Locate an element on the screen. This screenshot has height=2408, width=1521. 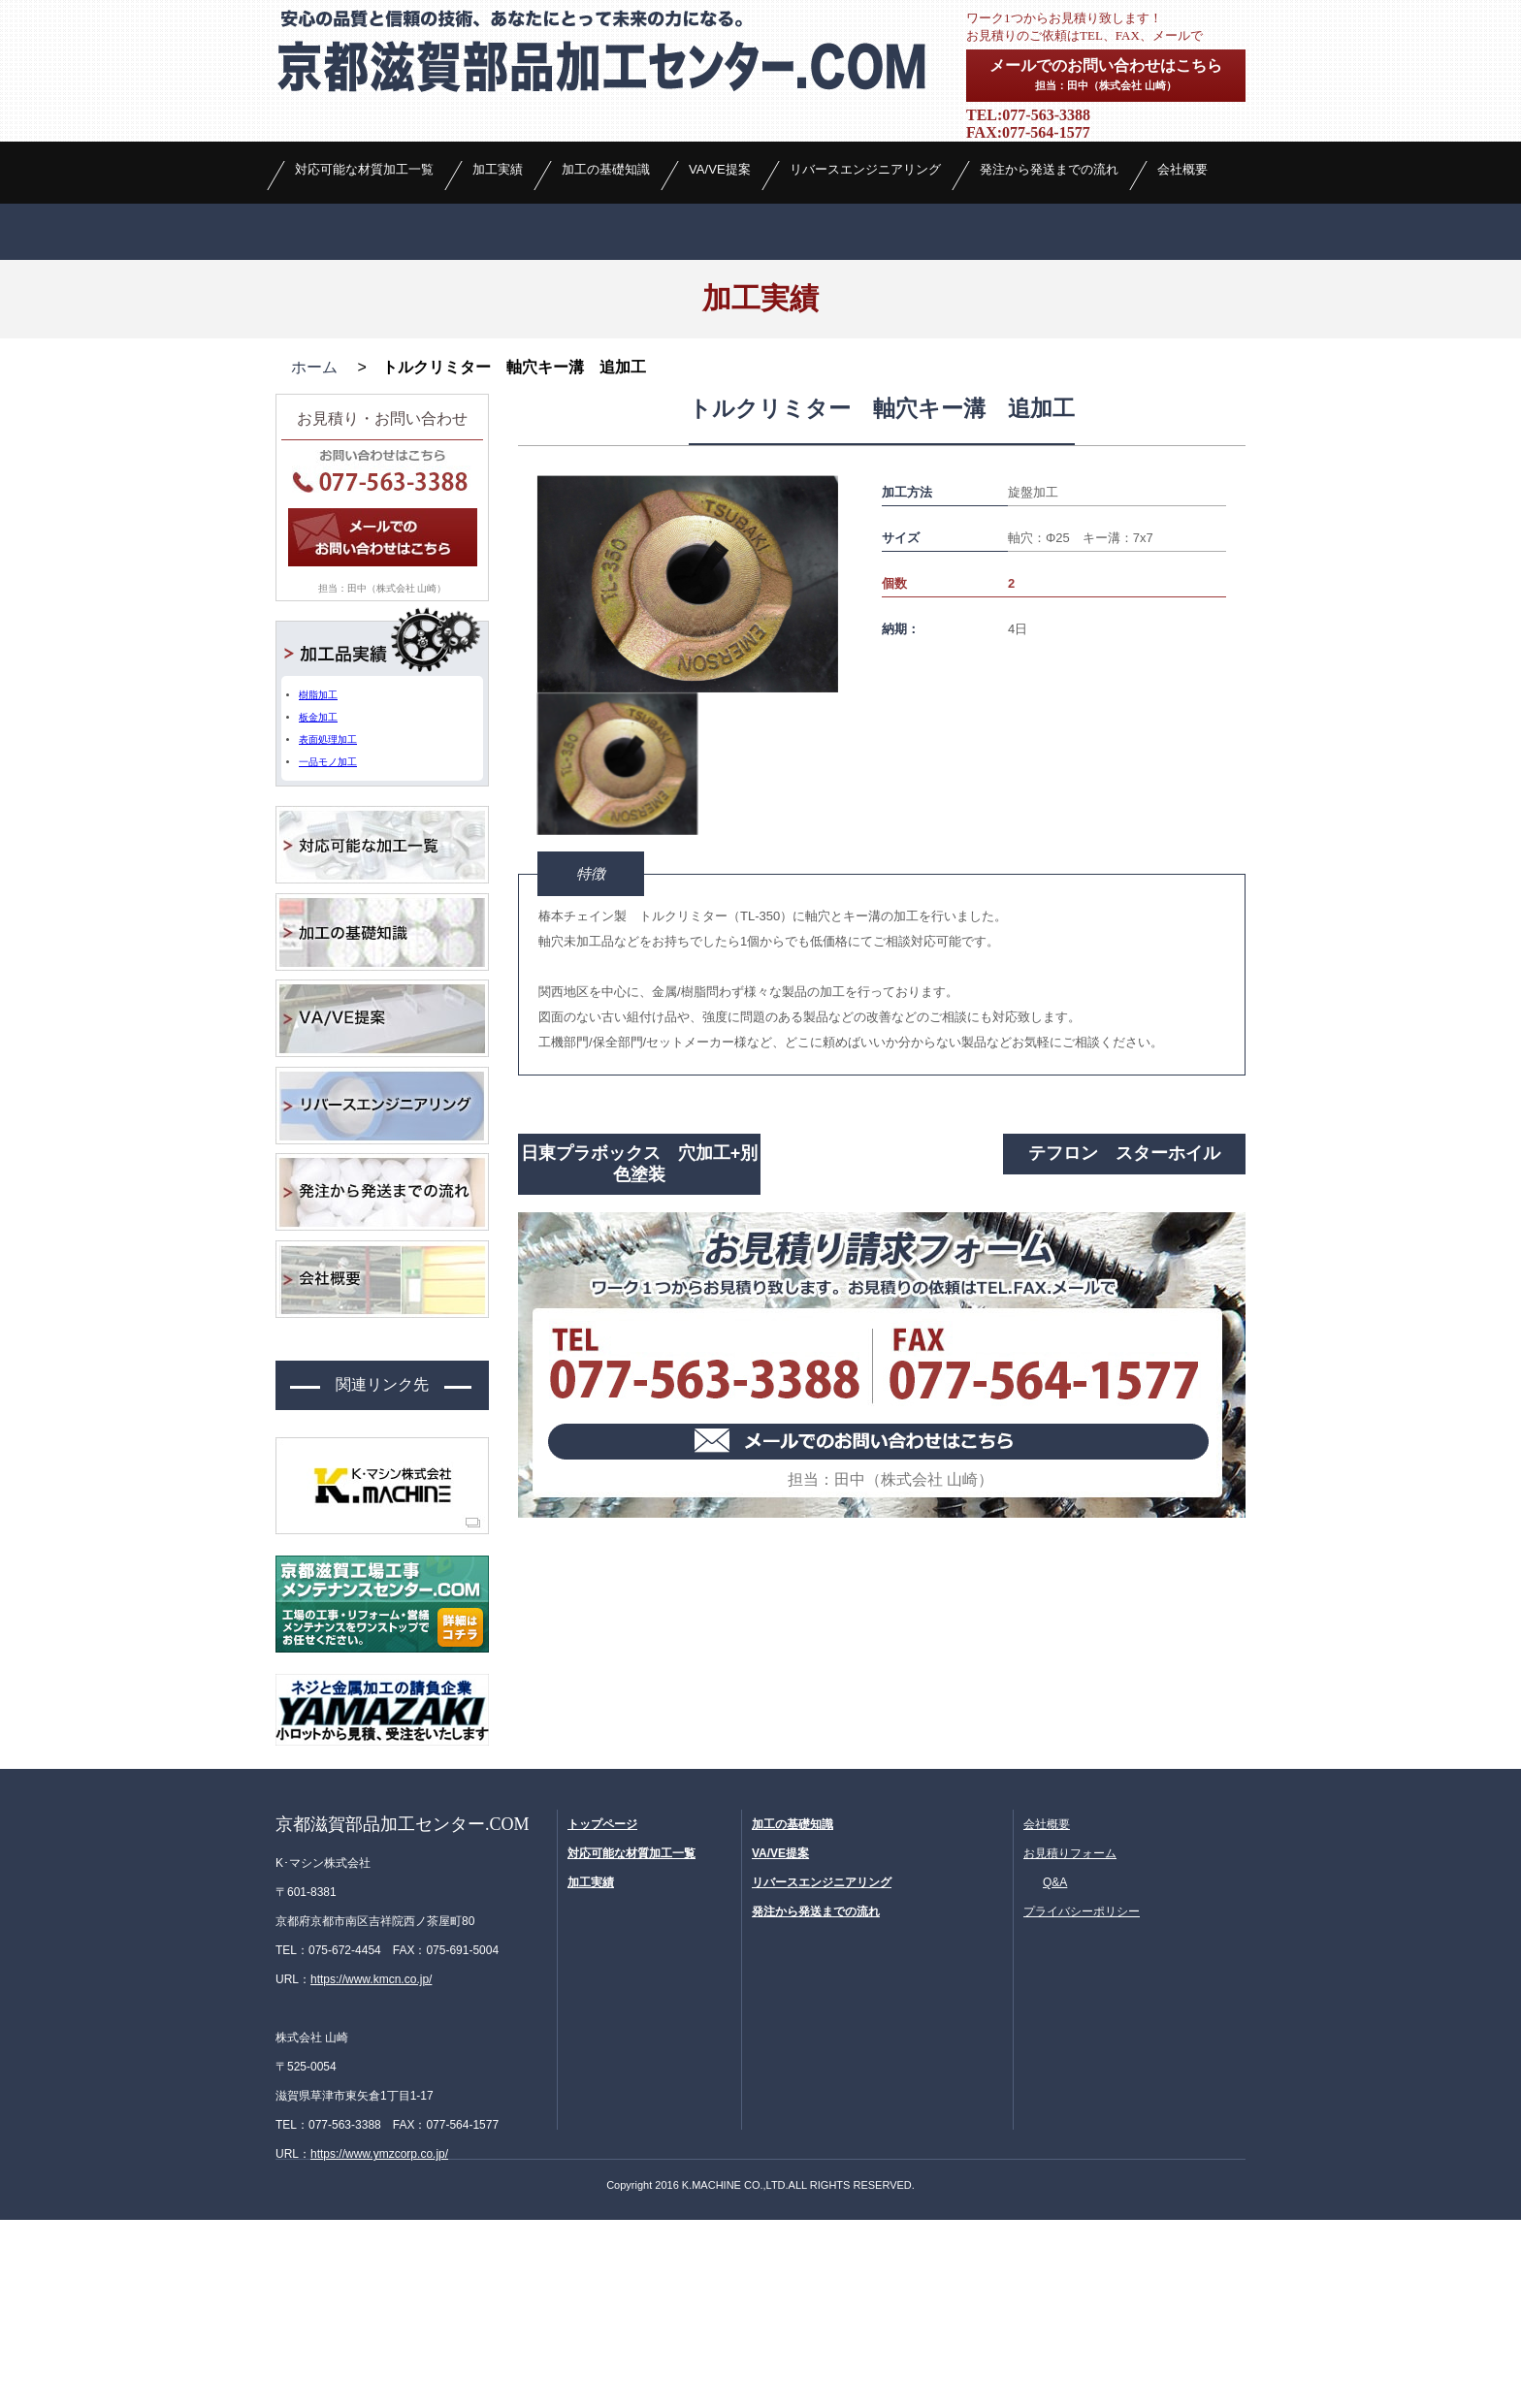
メールでのお問い合わせはこちら is located at coordinates (1105, 74).